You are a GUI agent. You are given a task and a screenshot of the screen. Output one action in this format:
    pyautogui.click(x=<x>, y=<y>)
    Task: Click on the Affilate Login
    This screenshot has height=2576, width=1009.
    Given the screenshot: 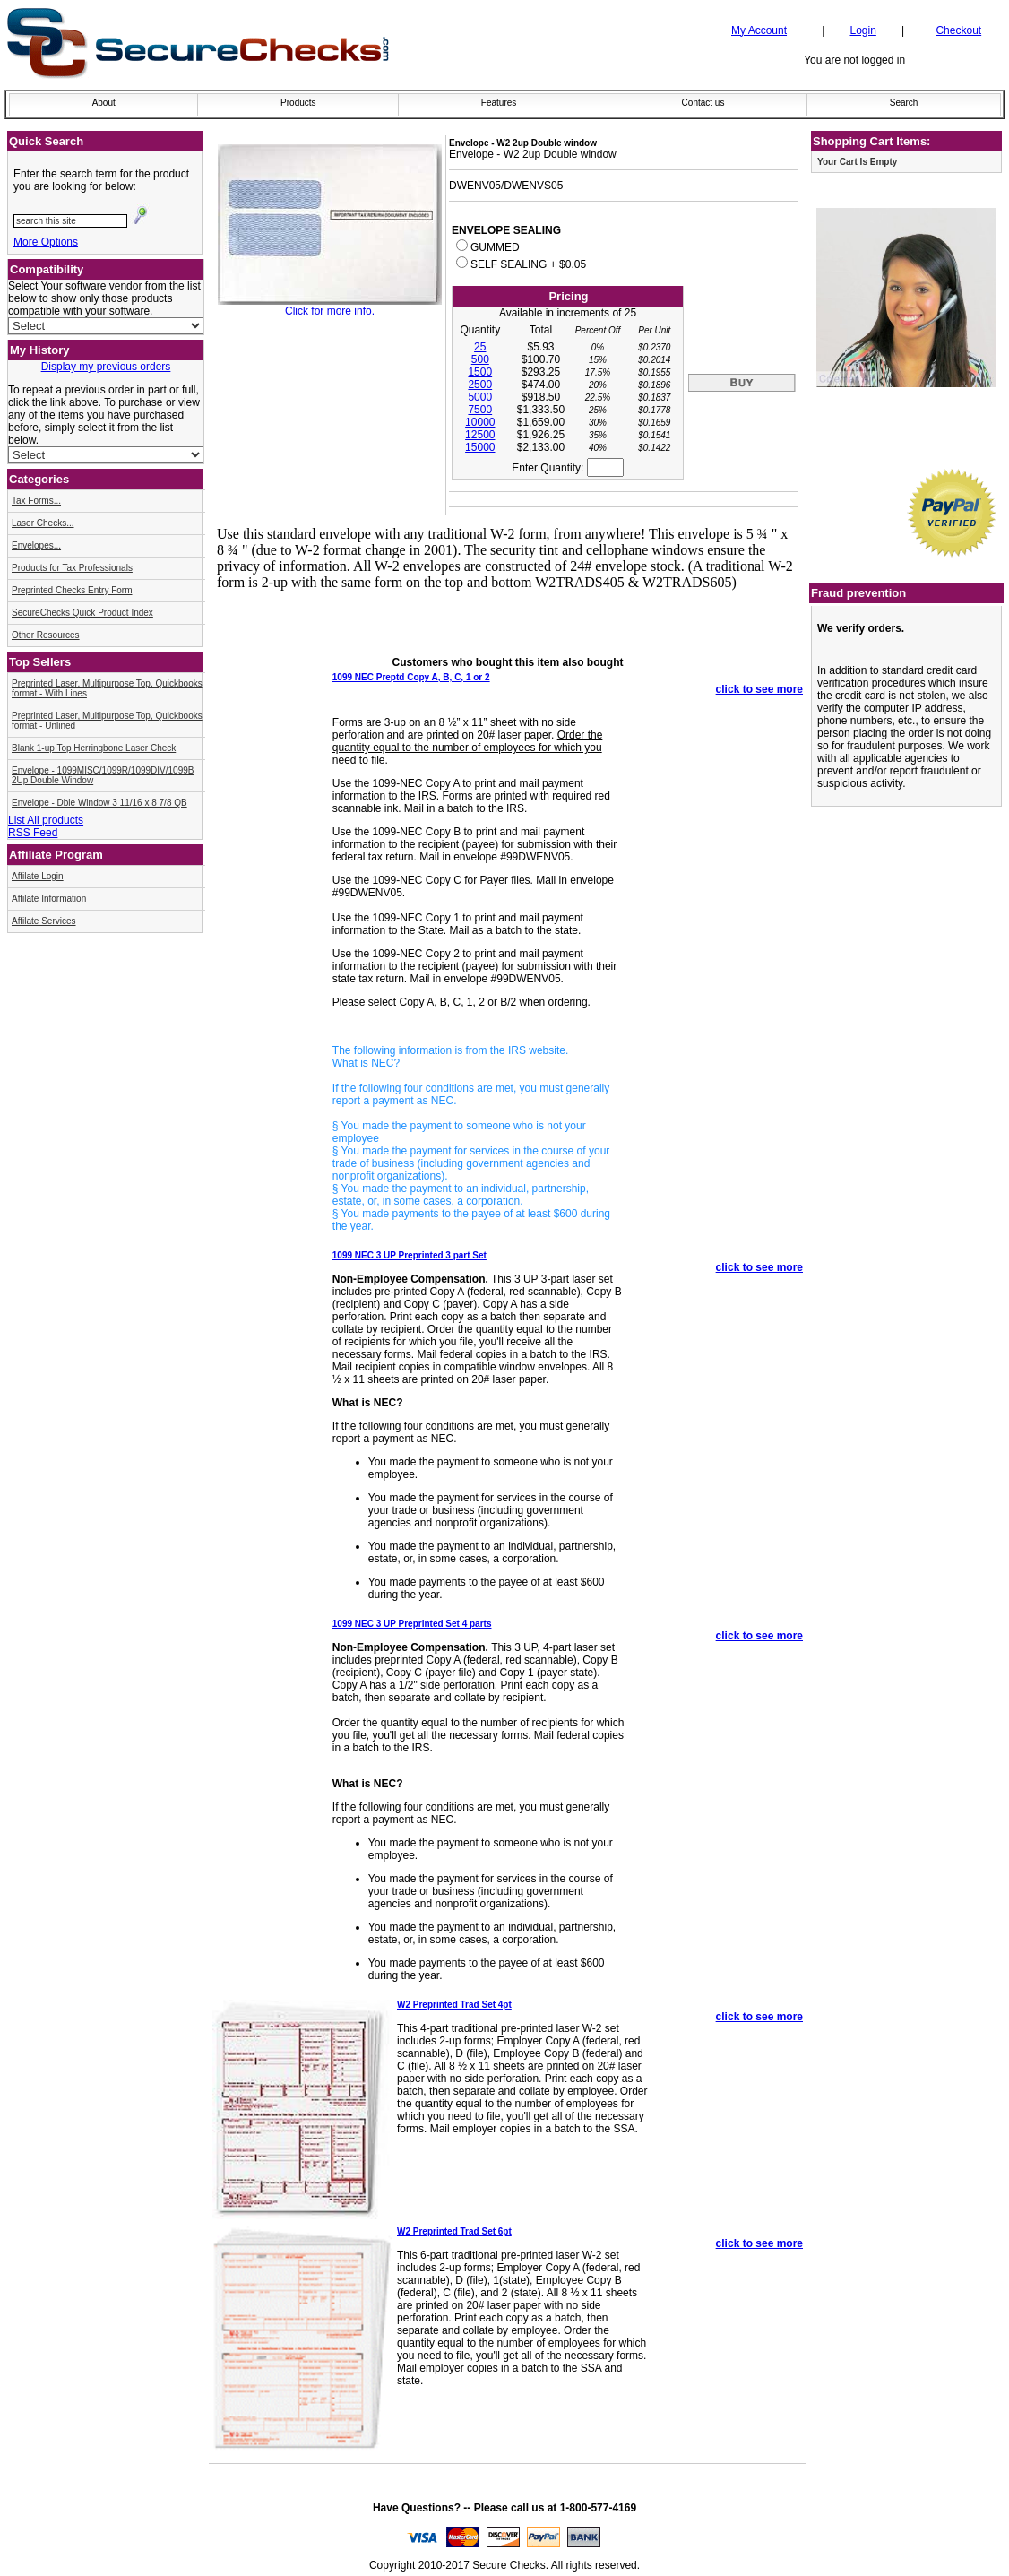 What is the action you would take?
    pyautogui.click(x=38, y=876)
    